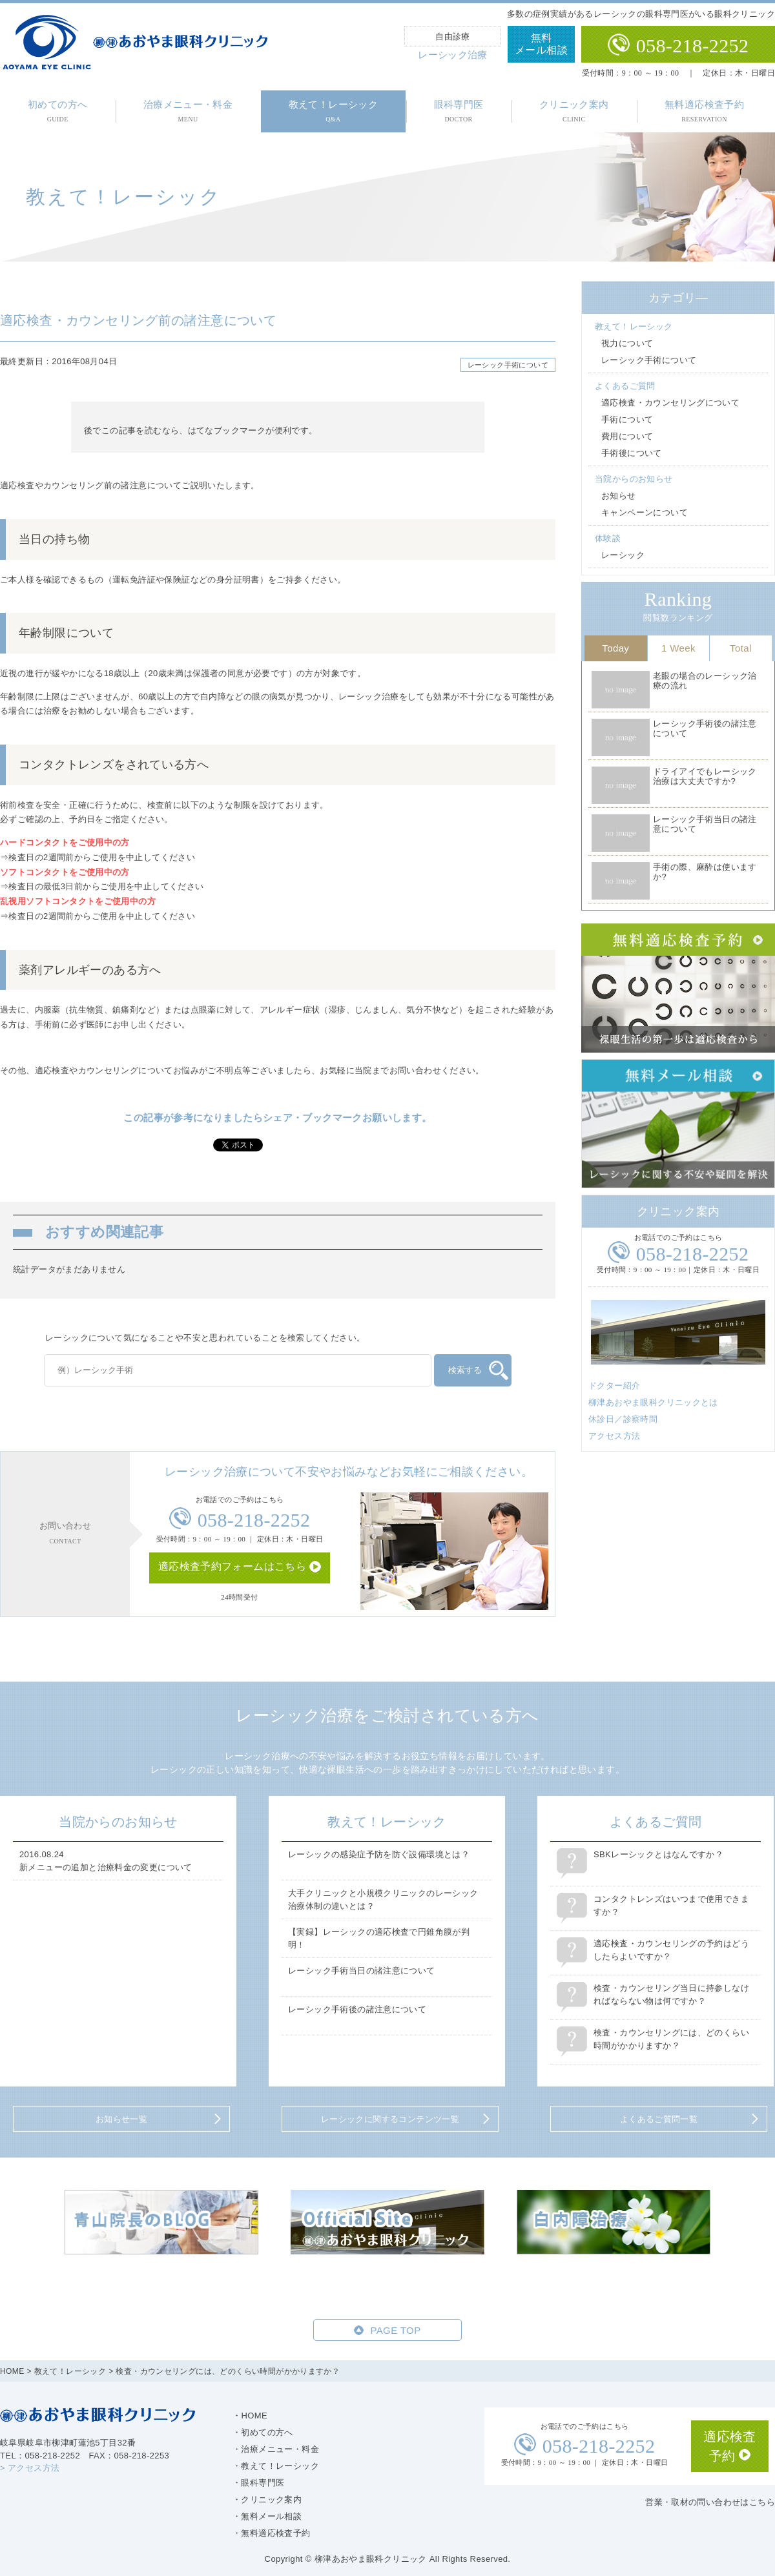  What do you see at coordinates (631, 453) in the screenshot?
I see `手術後について` at bounding box center [631, 453].